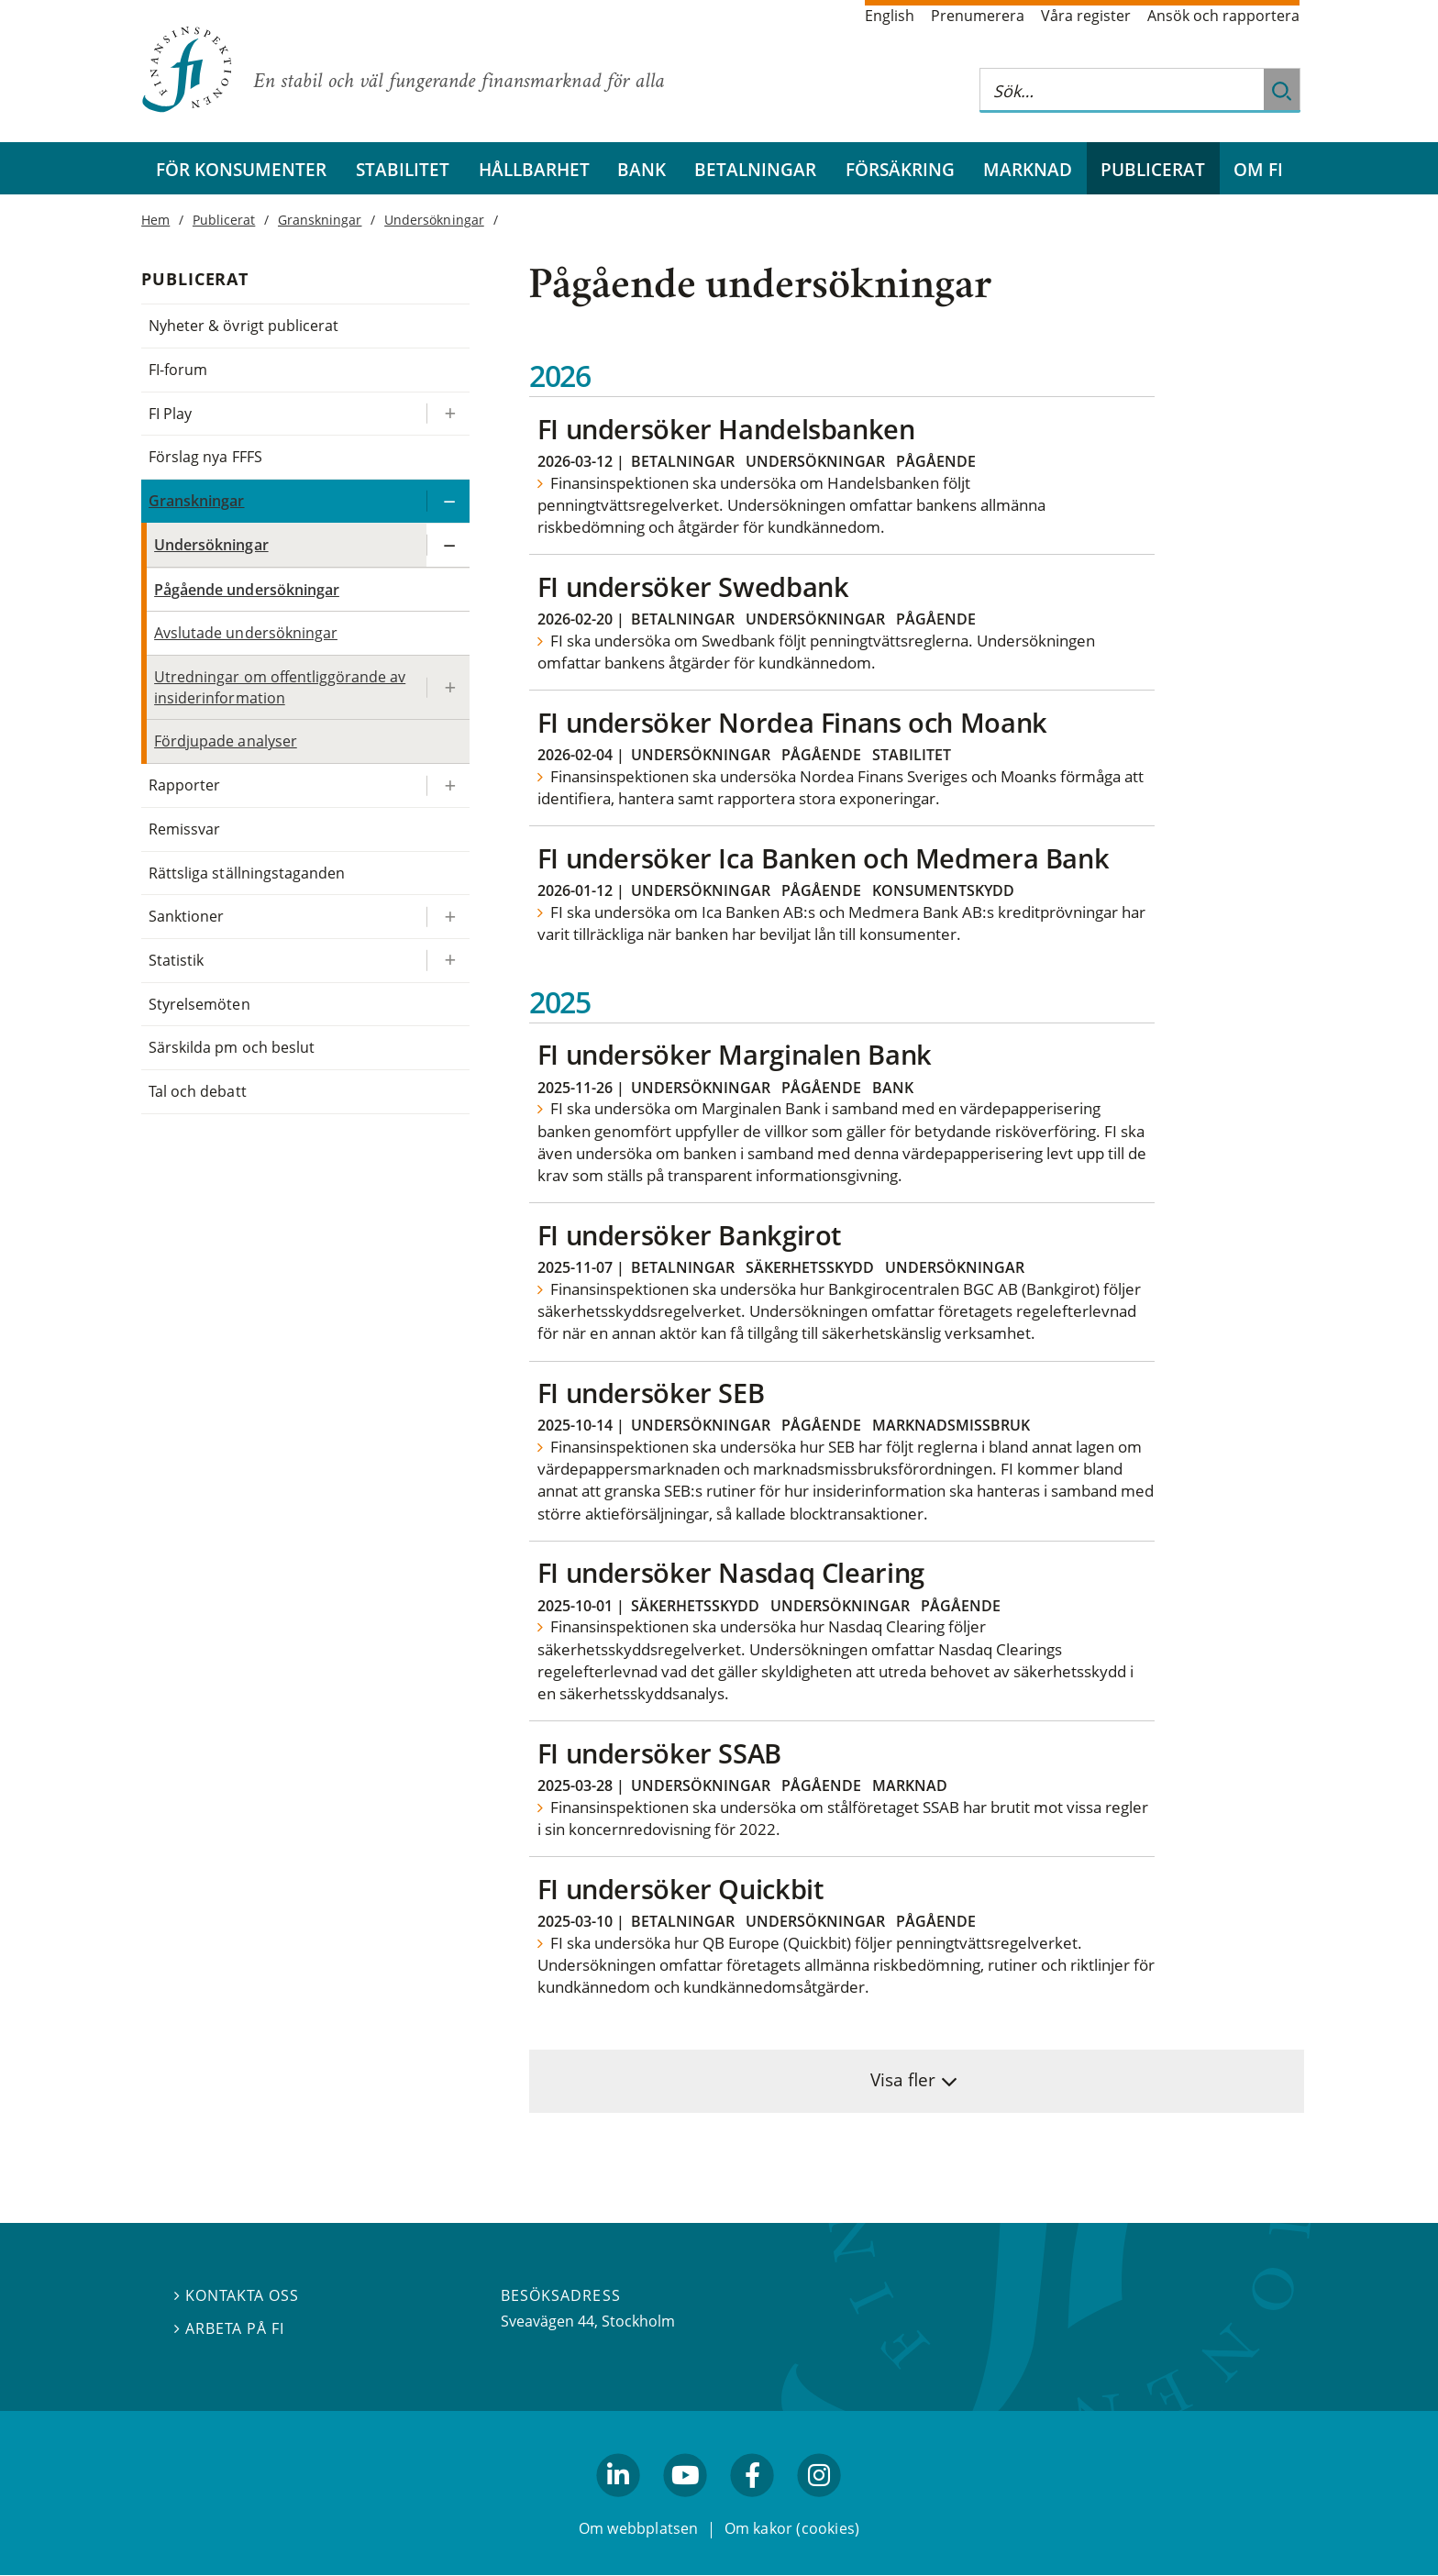 Image resolution: width=1438 pixels, height=2576 pixels. What do you see at coordinates (1153, 169) in the screenshot?
I see `Publicerat` at bounding box center [1153, 169].